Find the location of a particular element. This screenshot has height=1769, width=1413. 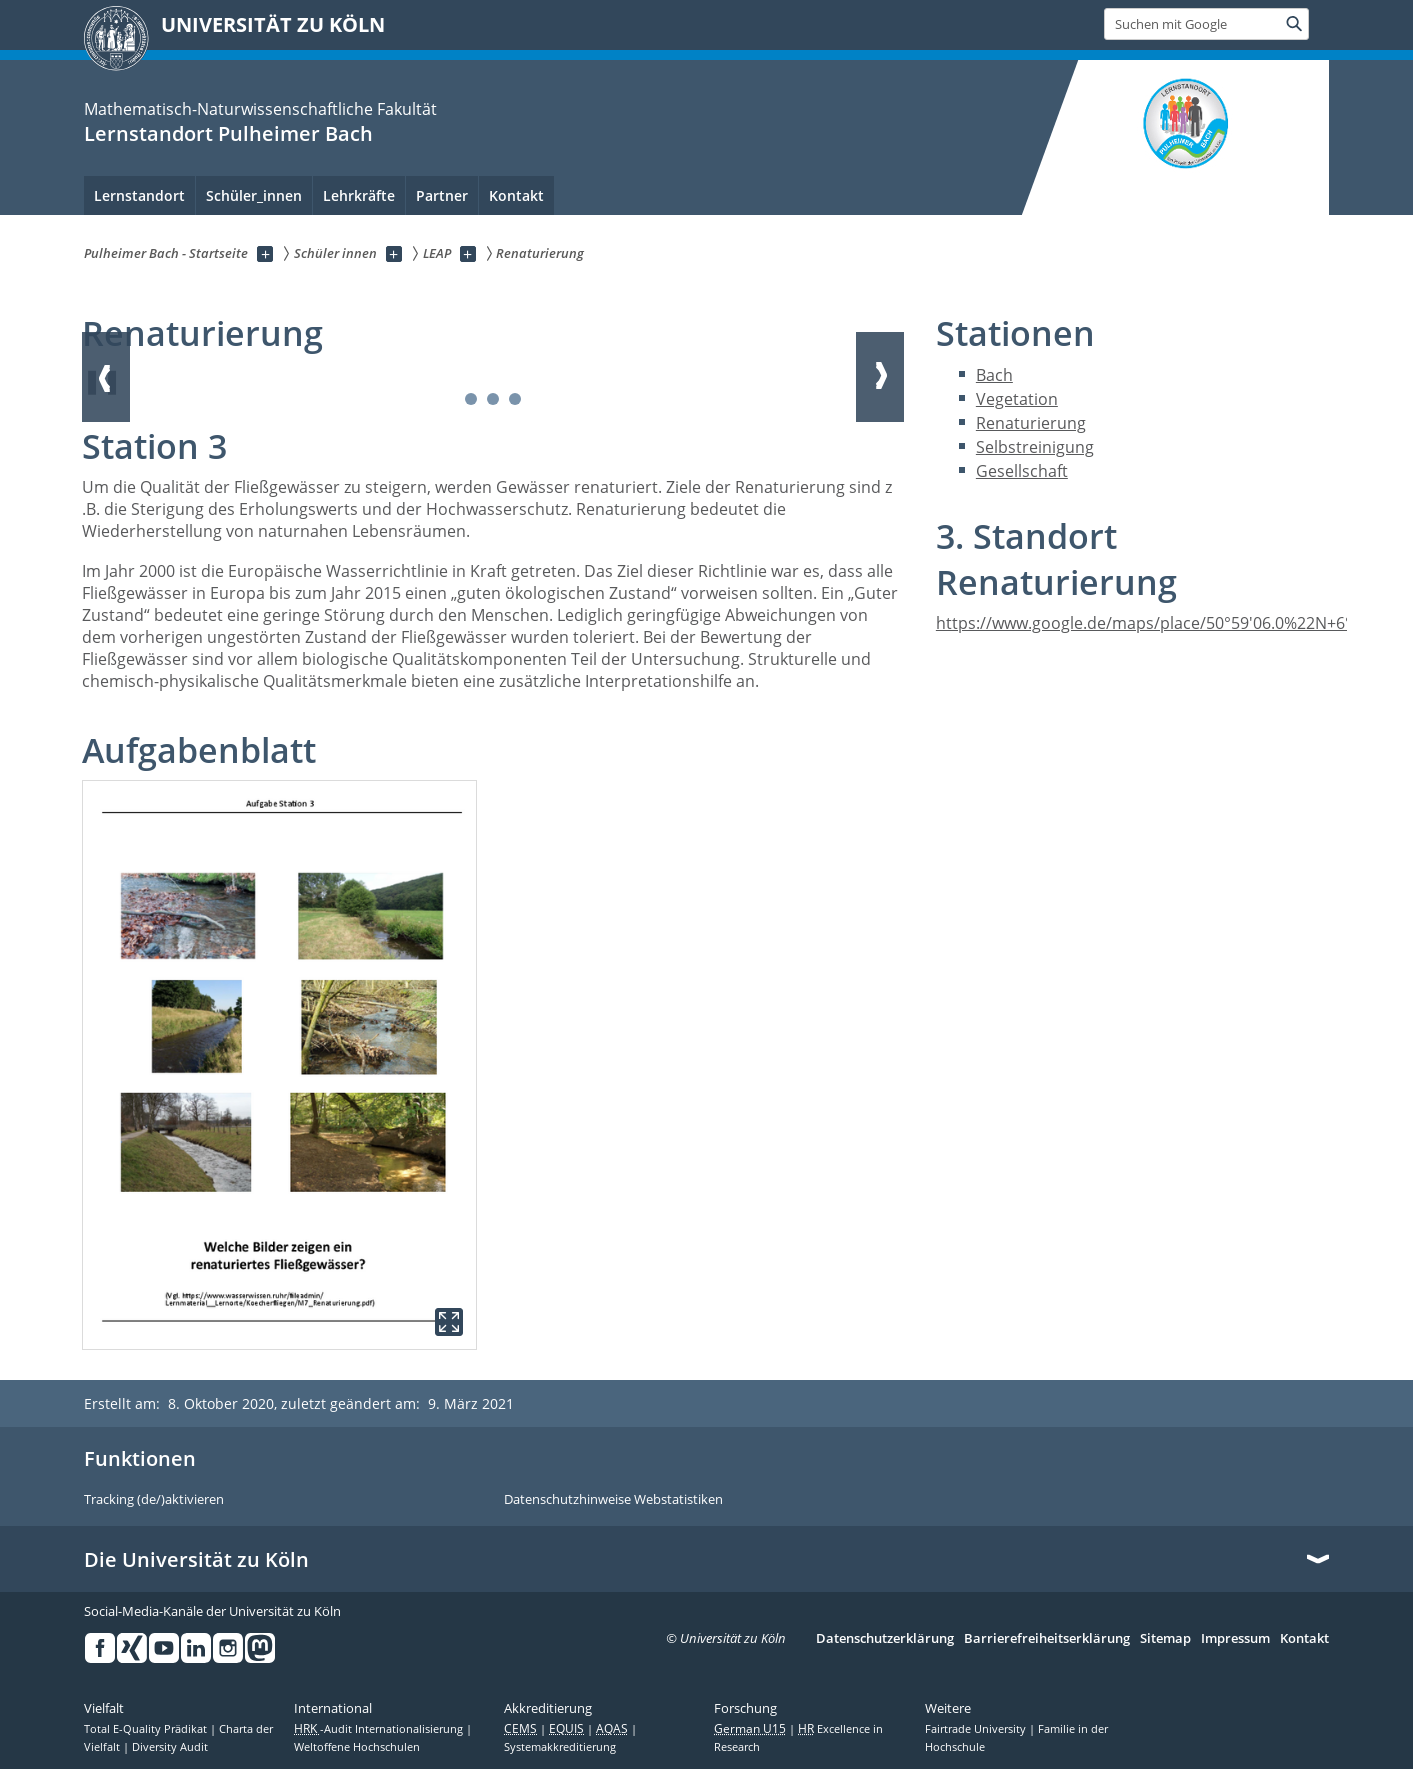

Bach is located at coordinates (994, 375).